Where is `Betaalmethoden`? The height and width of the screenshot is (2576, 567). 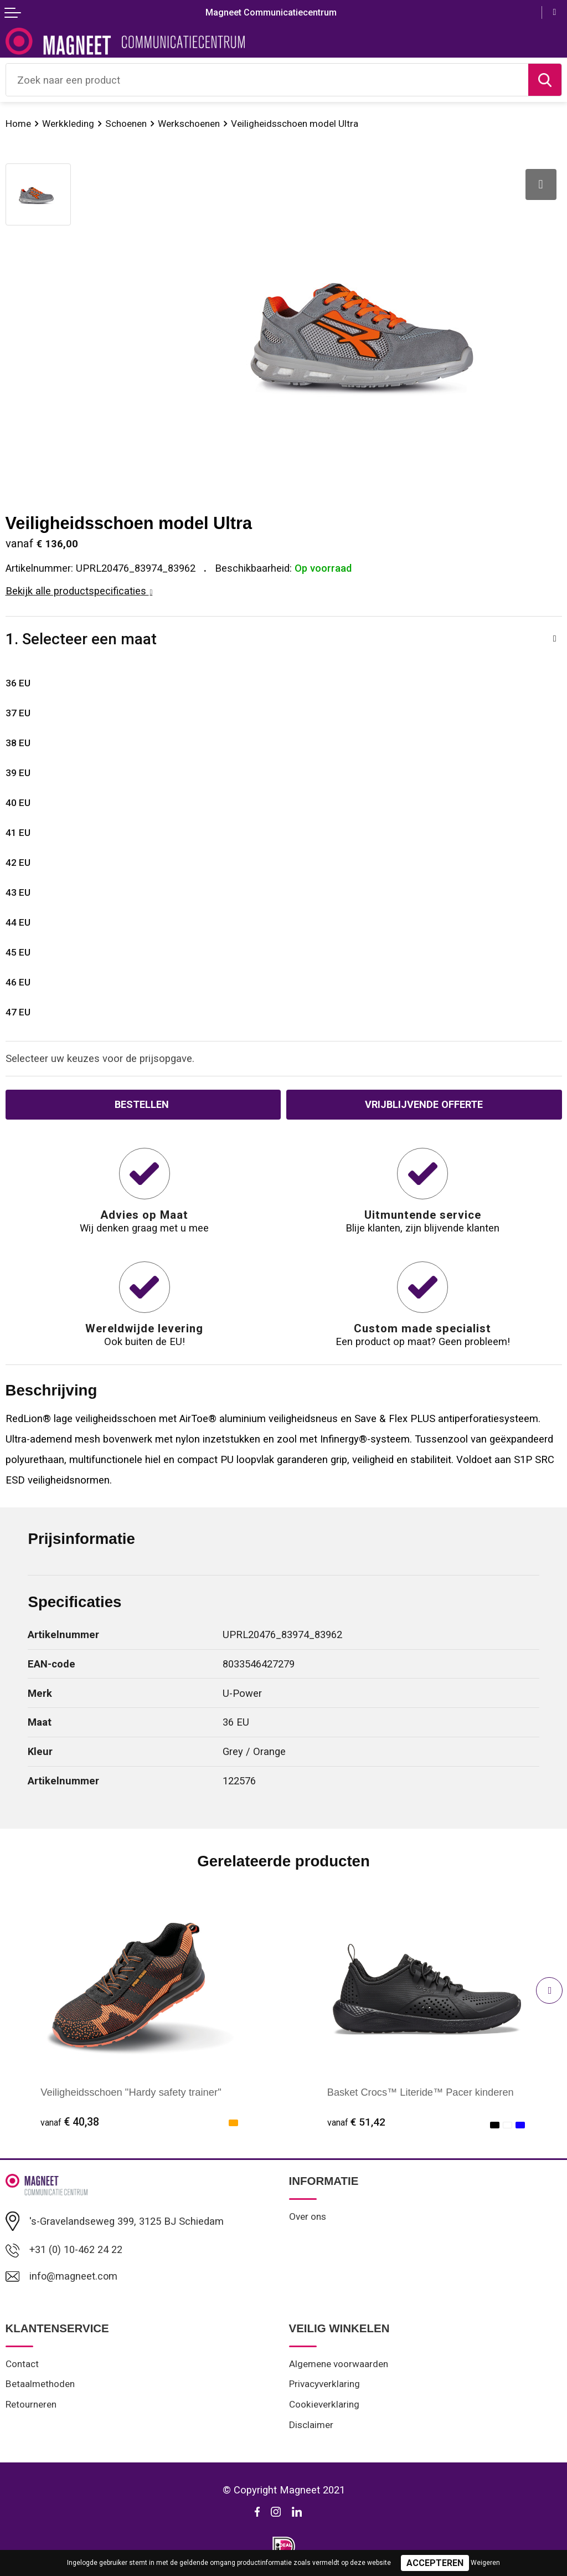 Betaalmethoden is located at coordinates (40, 2384).